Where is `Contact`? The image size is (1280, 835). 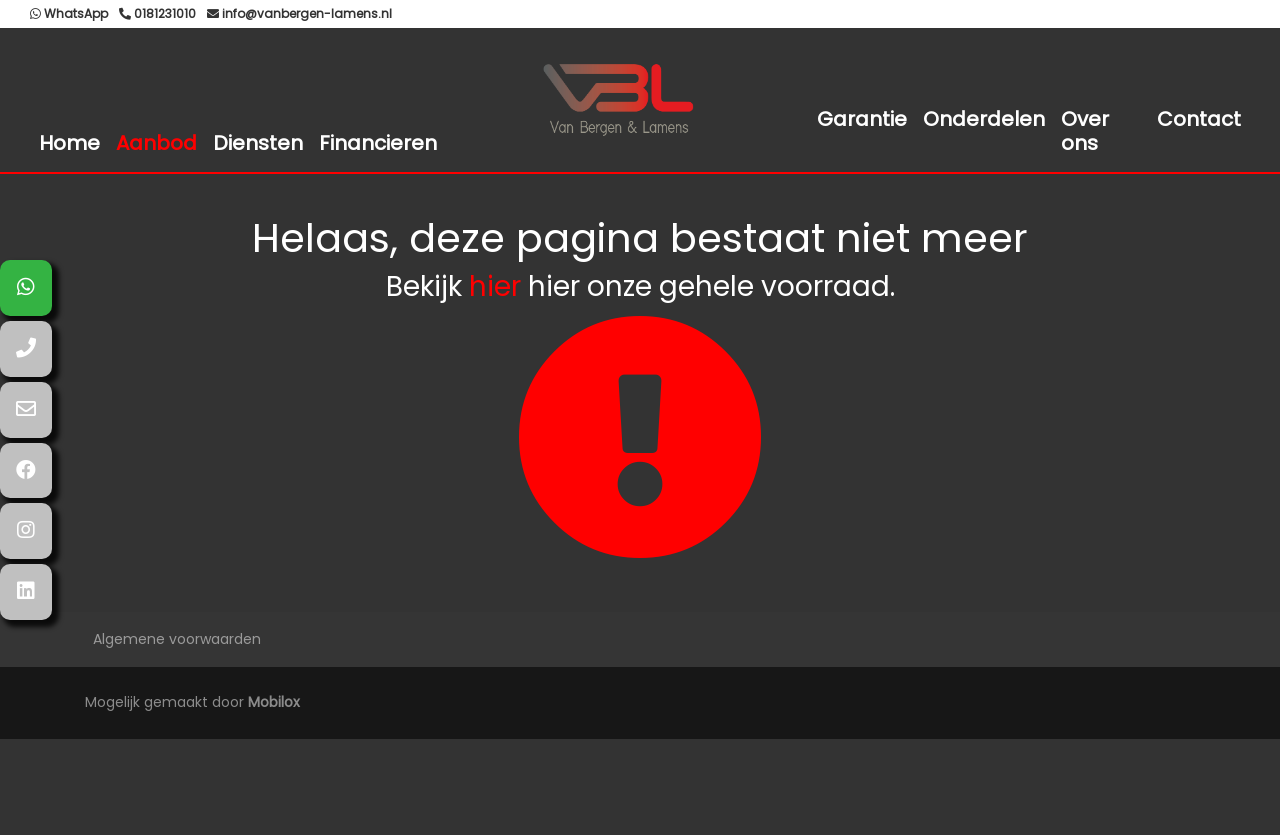 Contact is located at coordinates (1199, 119).